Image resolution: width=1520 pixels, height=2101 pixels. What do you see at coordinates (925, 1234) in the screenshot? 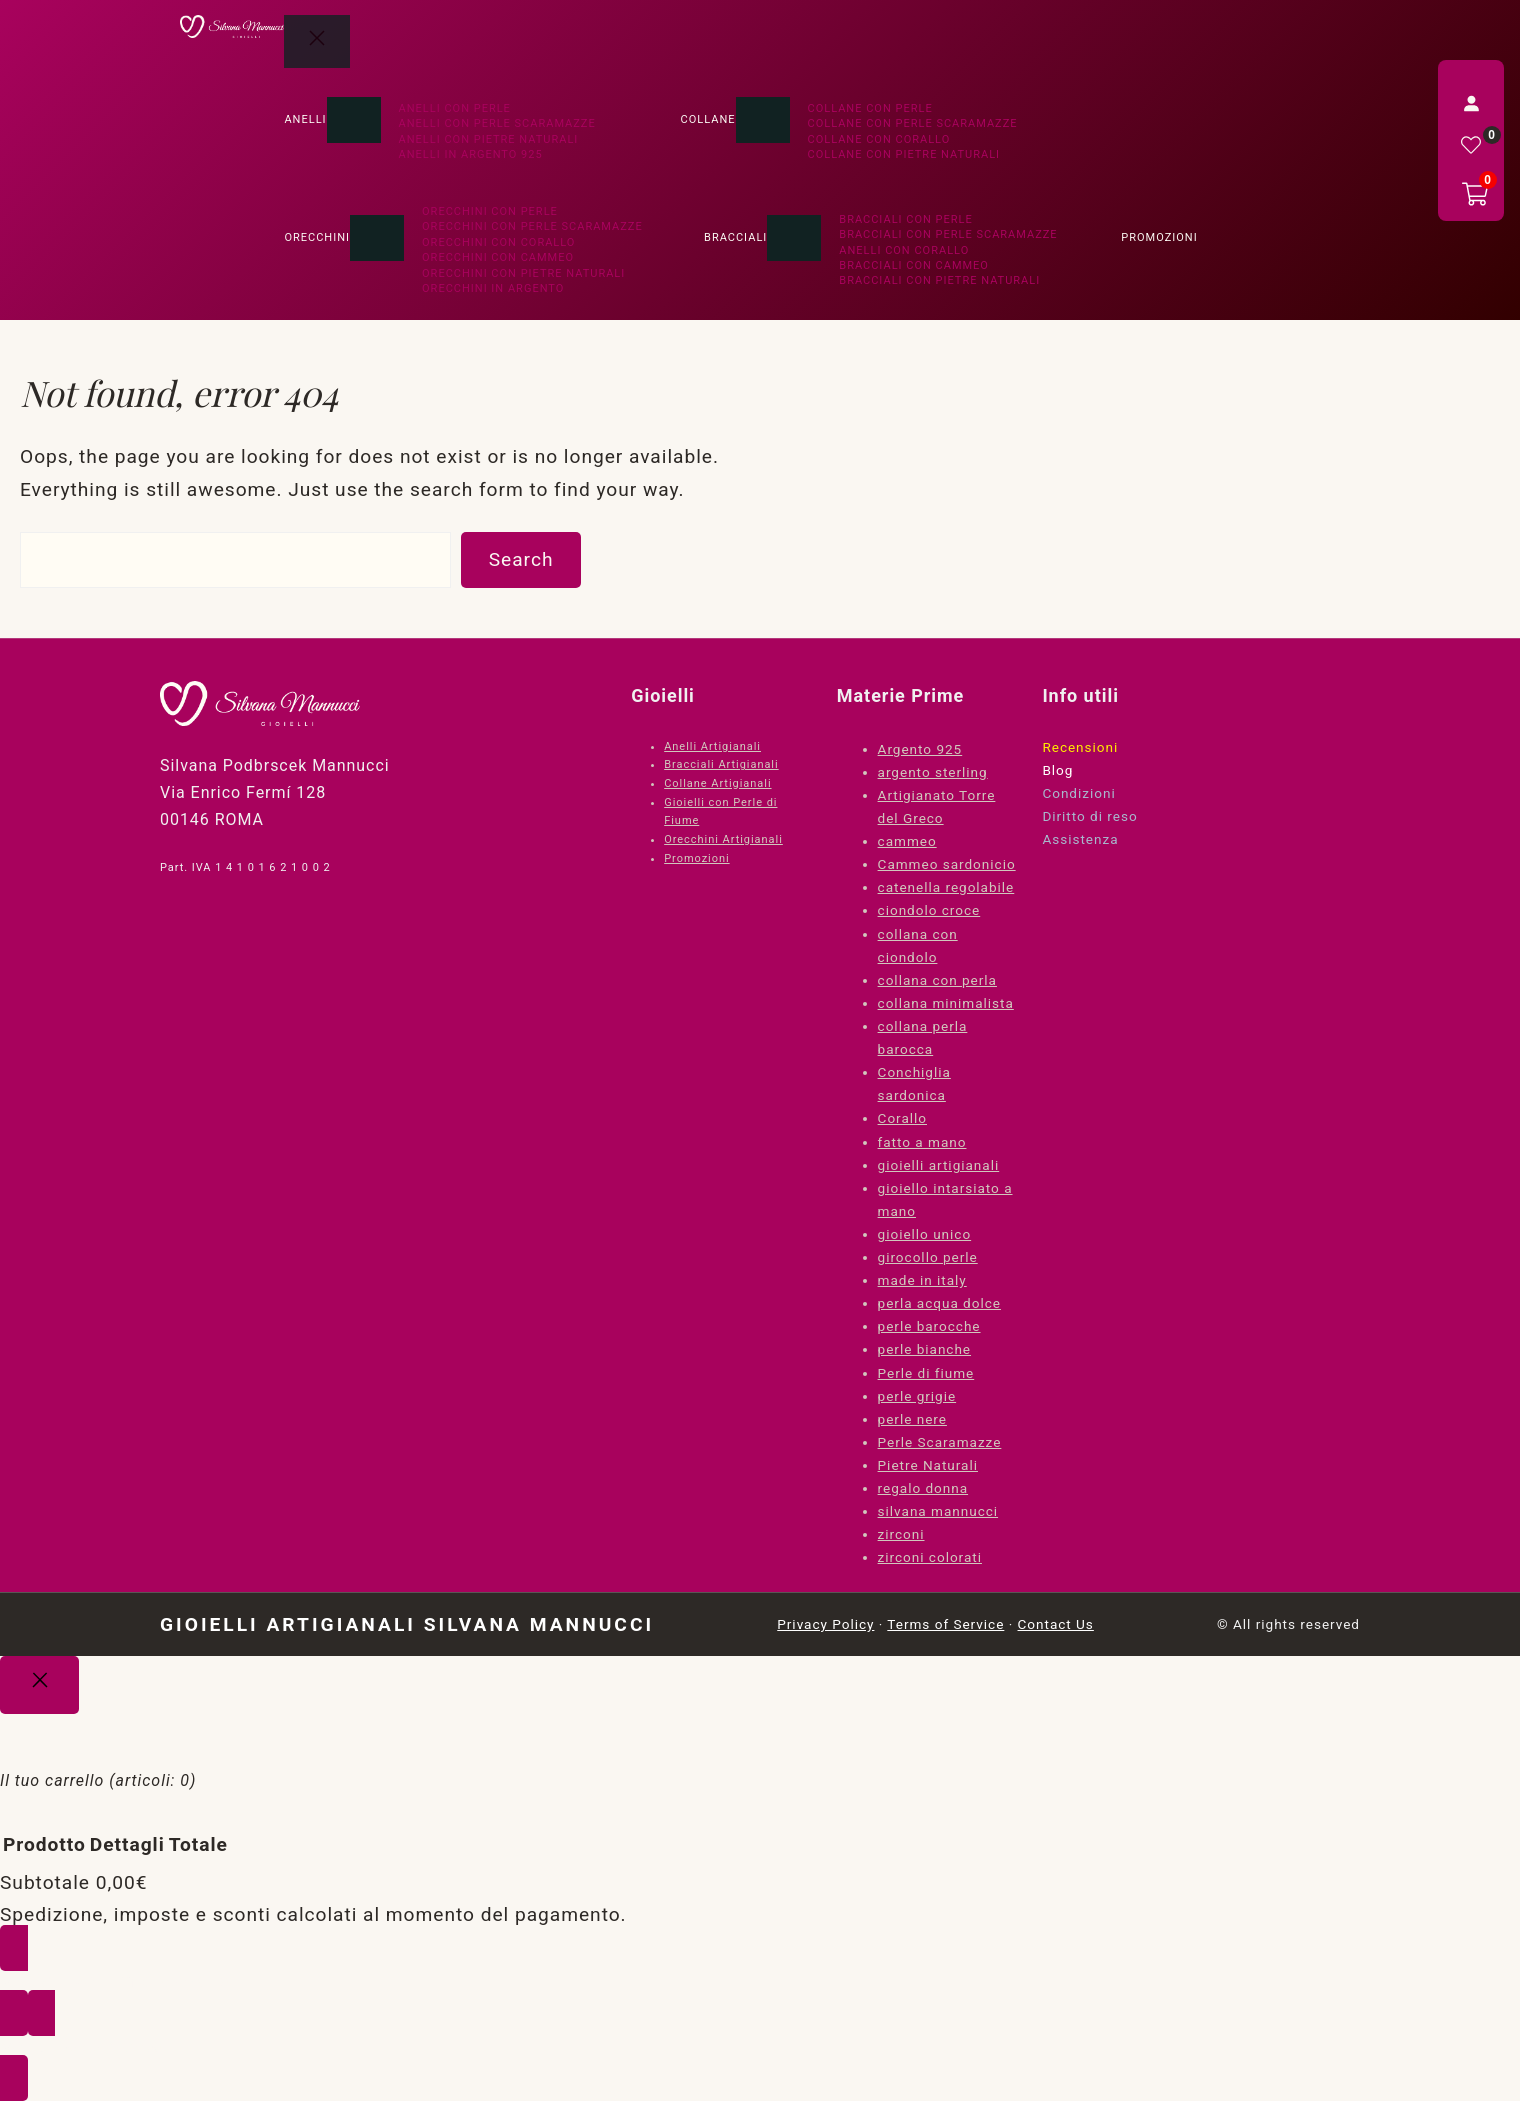
I see `gioiello unico` at bounding box center [925, 1234].